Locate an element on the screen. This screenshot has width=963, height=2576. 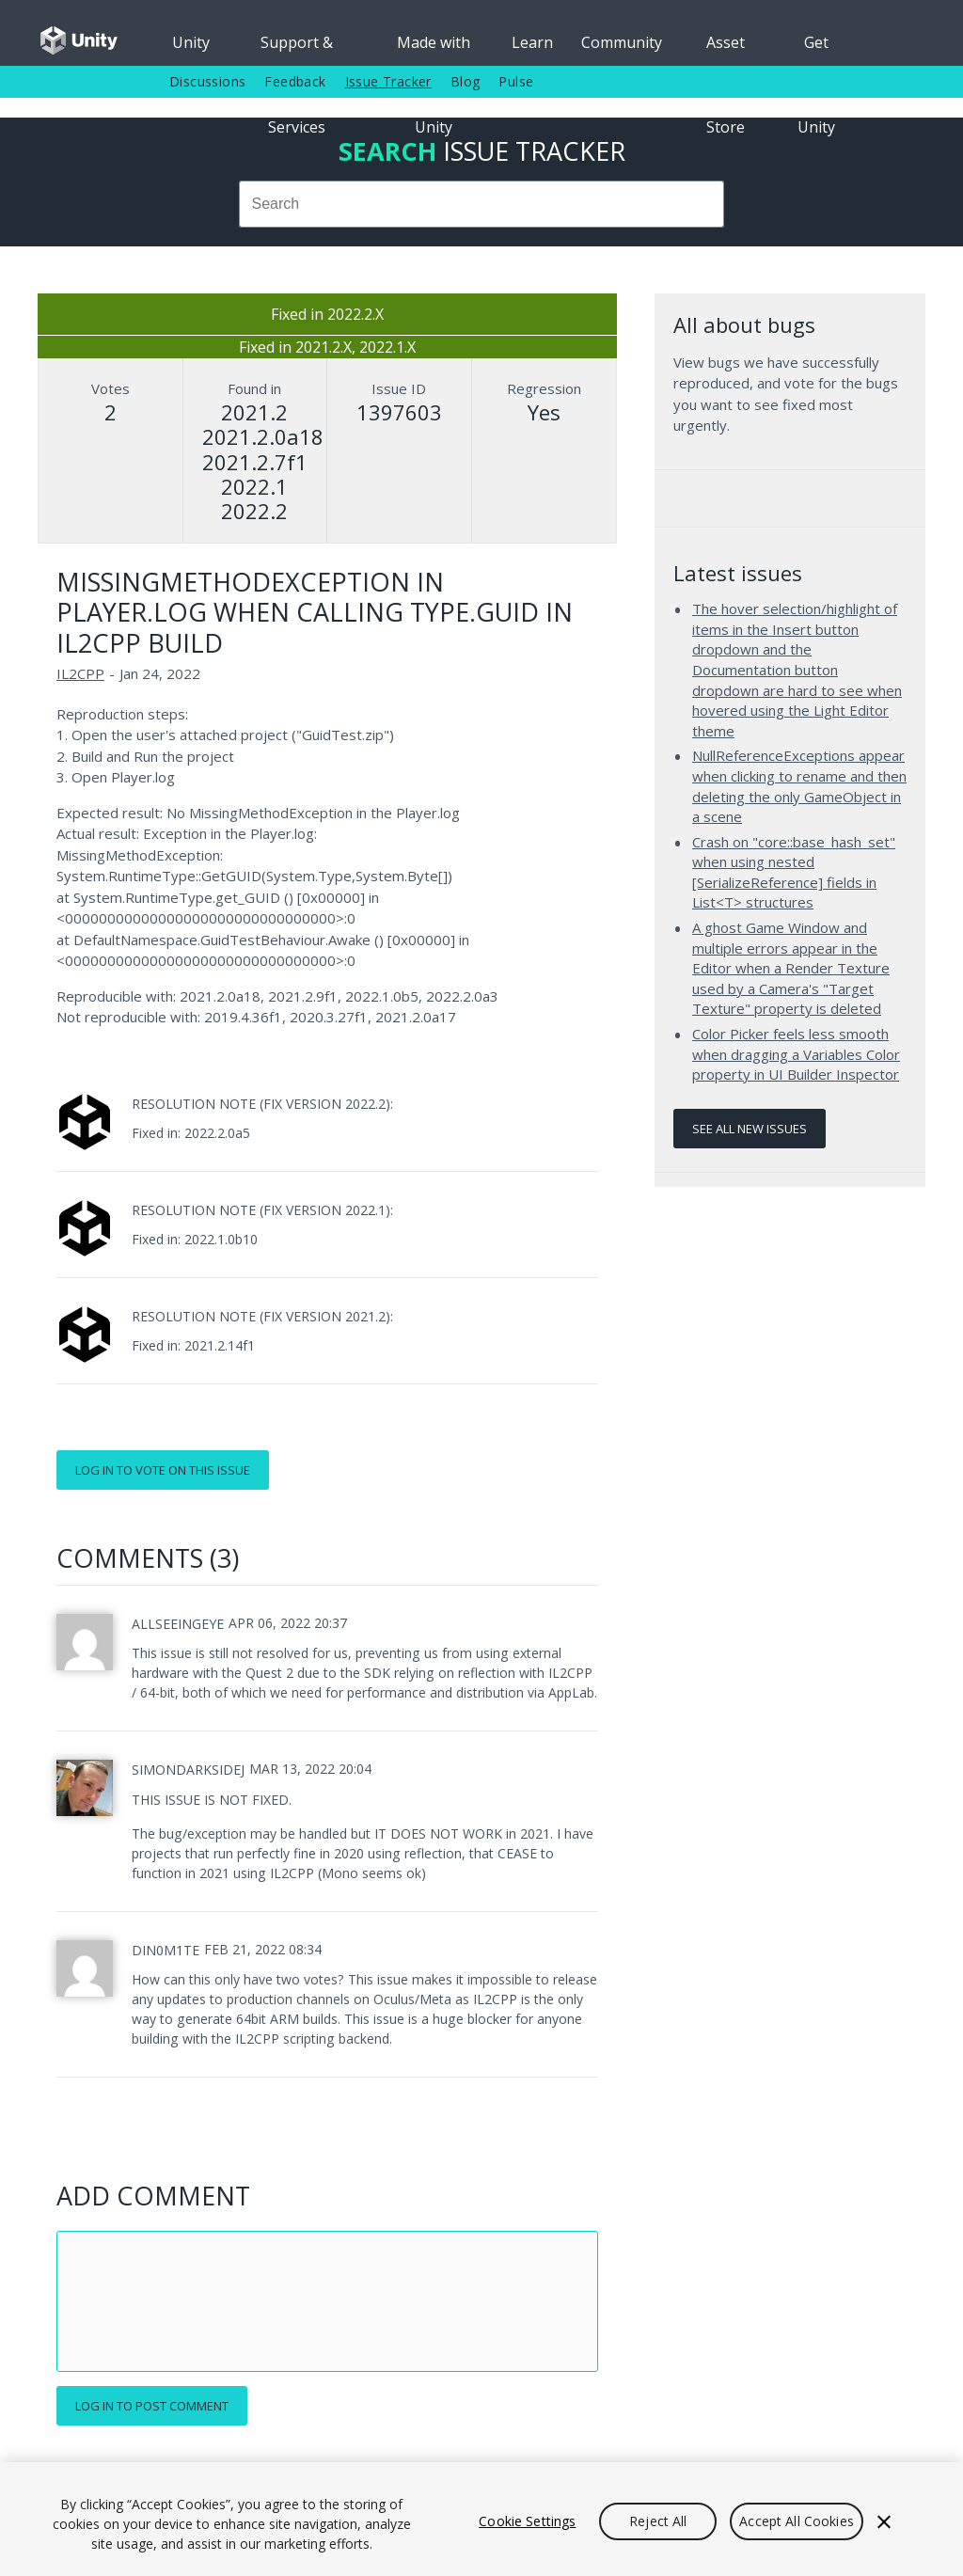
Color Picker feels less smooth when dragging a Variables Color property in UI Builder Inspector is located at coordinates (796, 1053).